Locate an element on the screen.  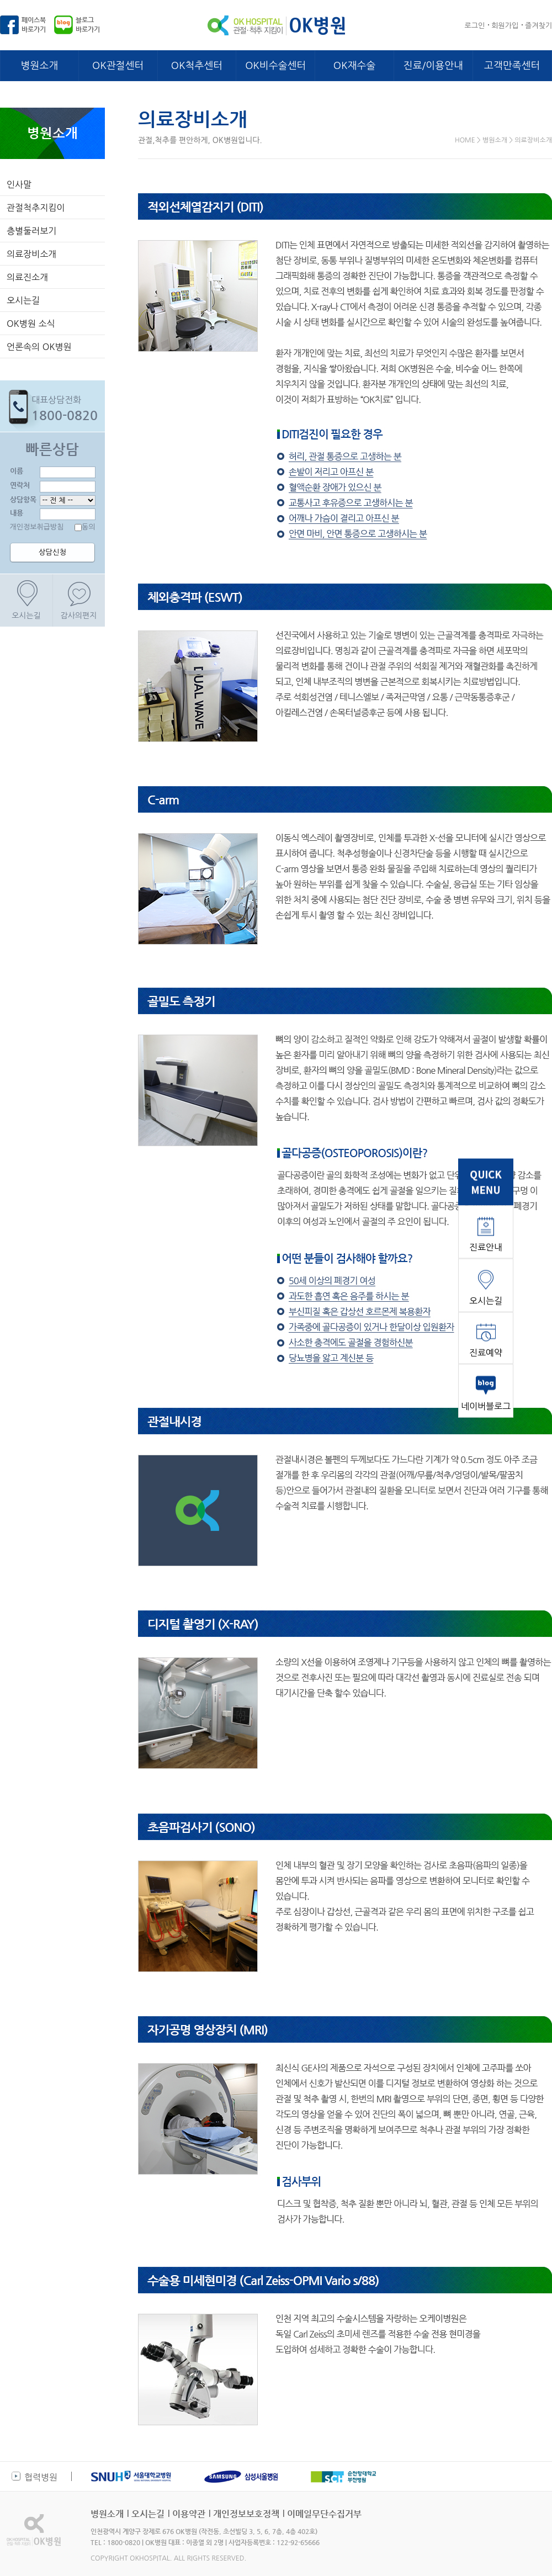
언론속의 OK병원 is located at coordinates (39, 346).